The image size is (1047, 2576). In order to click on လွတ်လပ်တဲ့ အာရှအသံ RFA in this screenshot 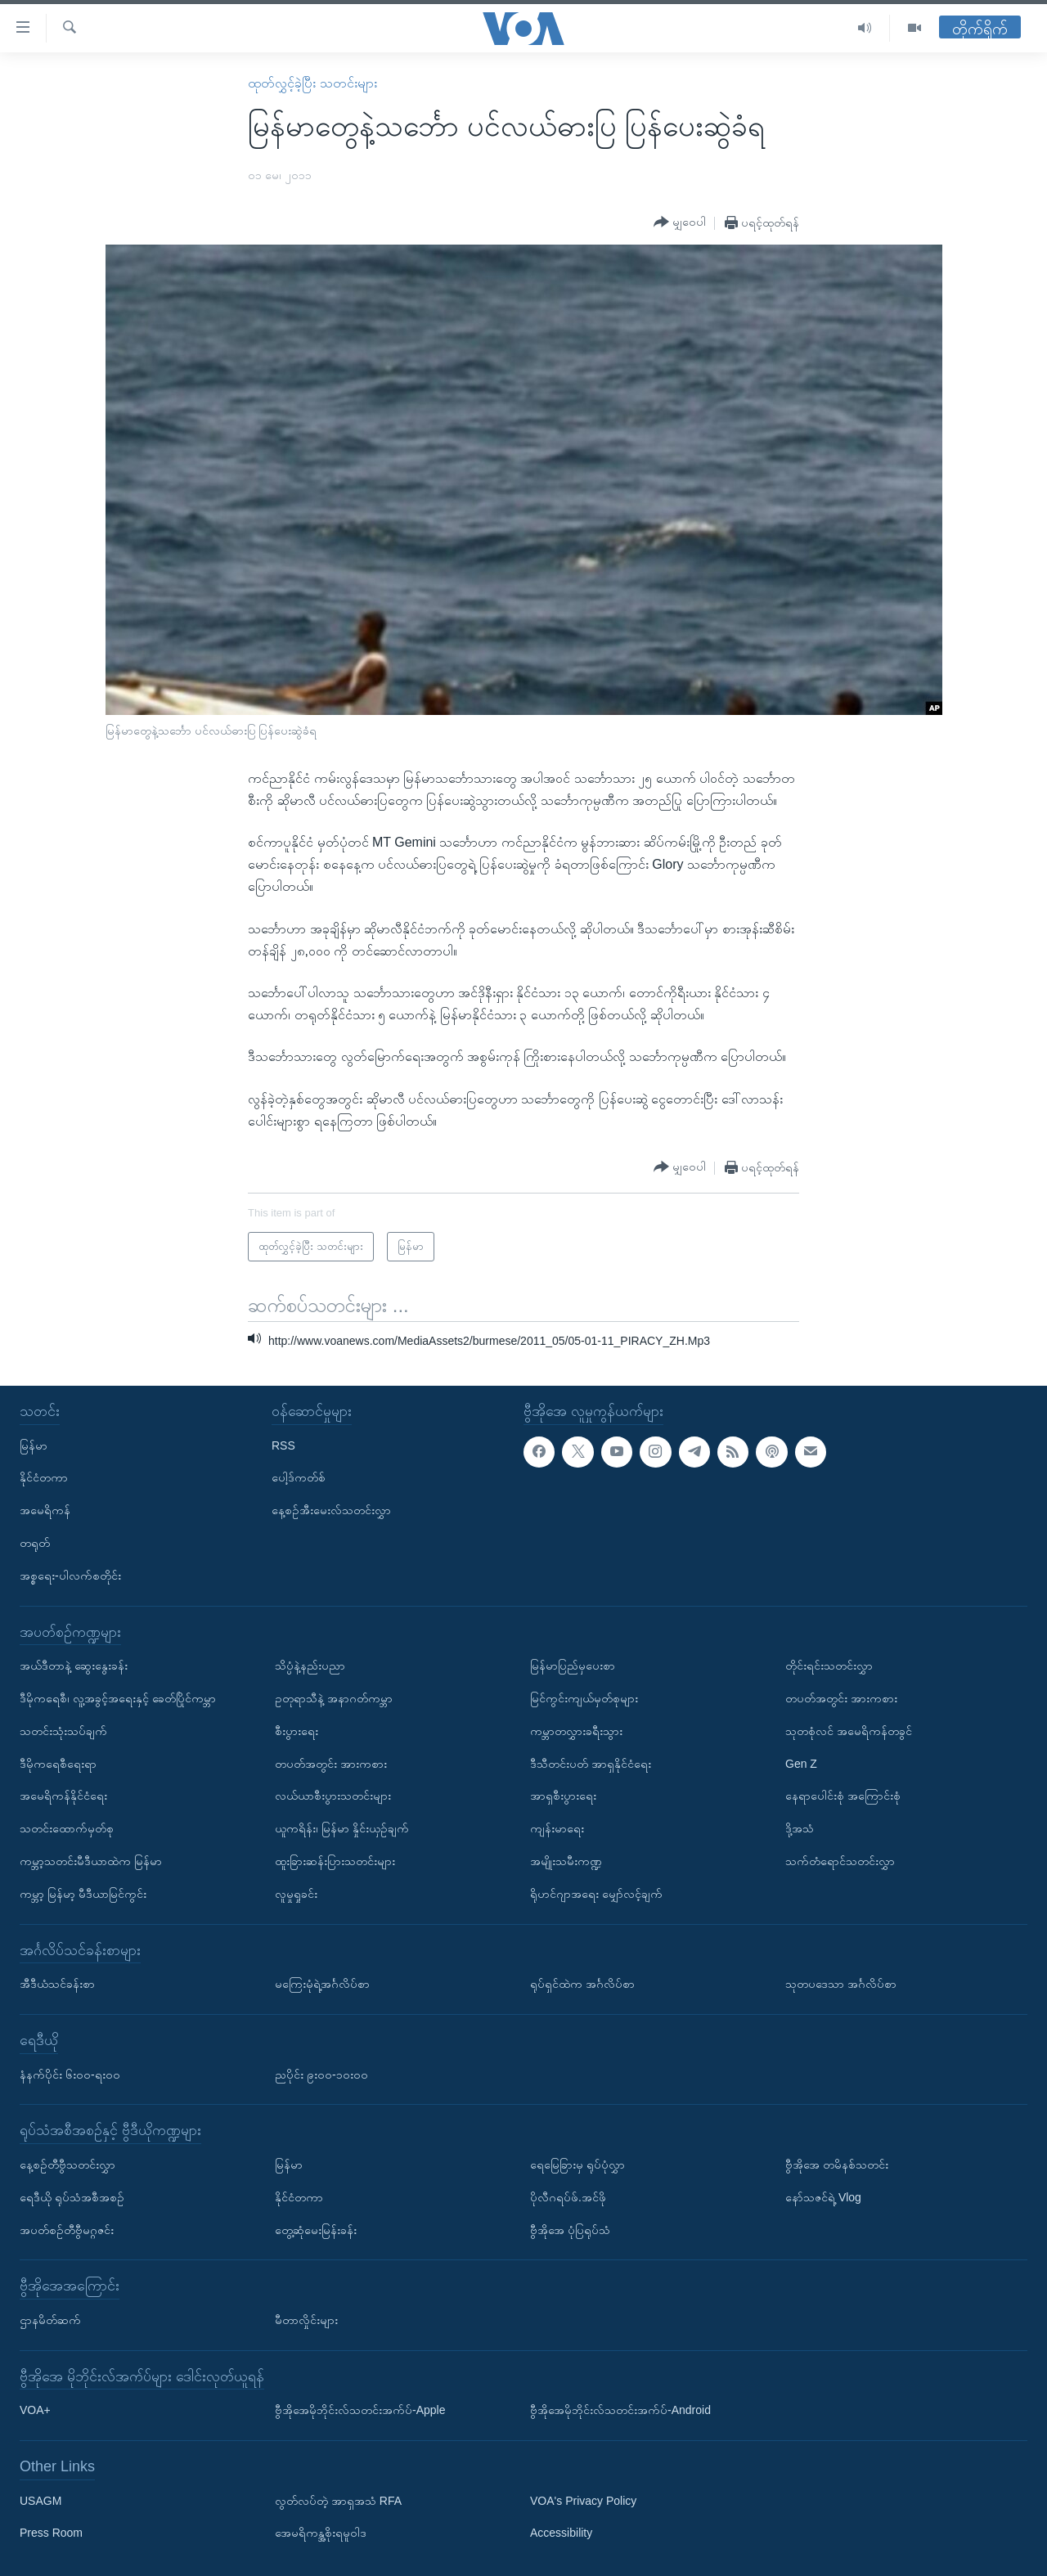, I will do `click(338, 2500)`.